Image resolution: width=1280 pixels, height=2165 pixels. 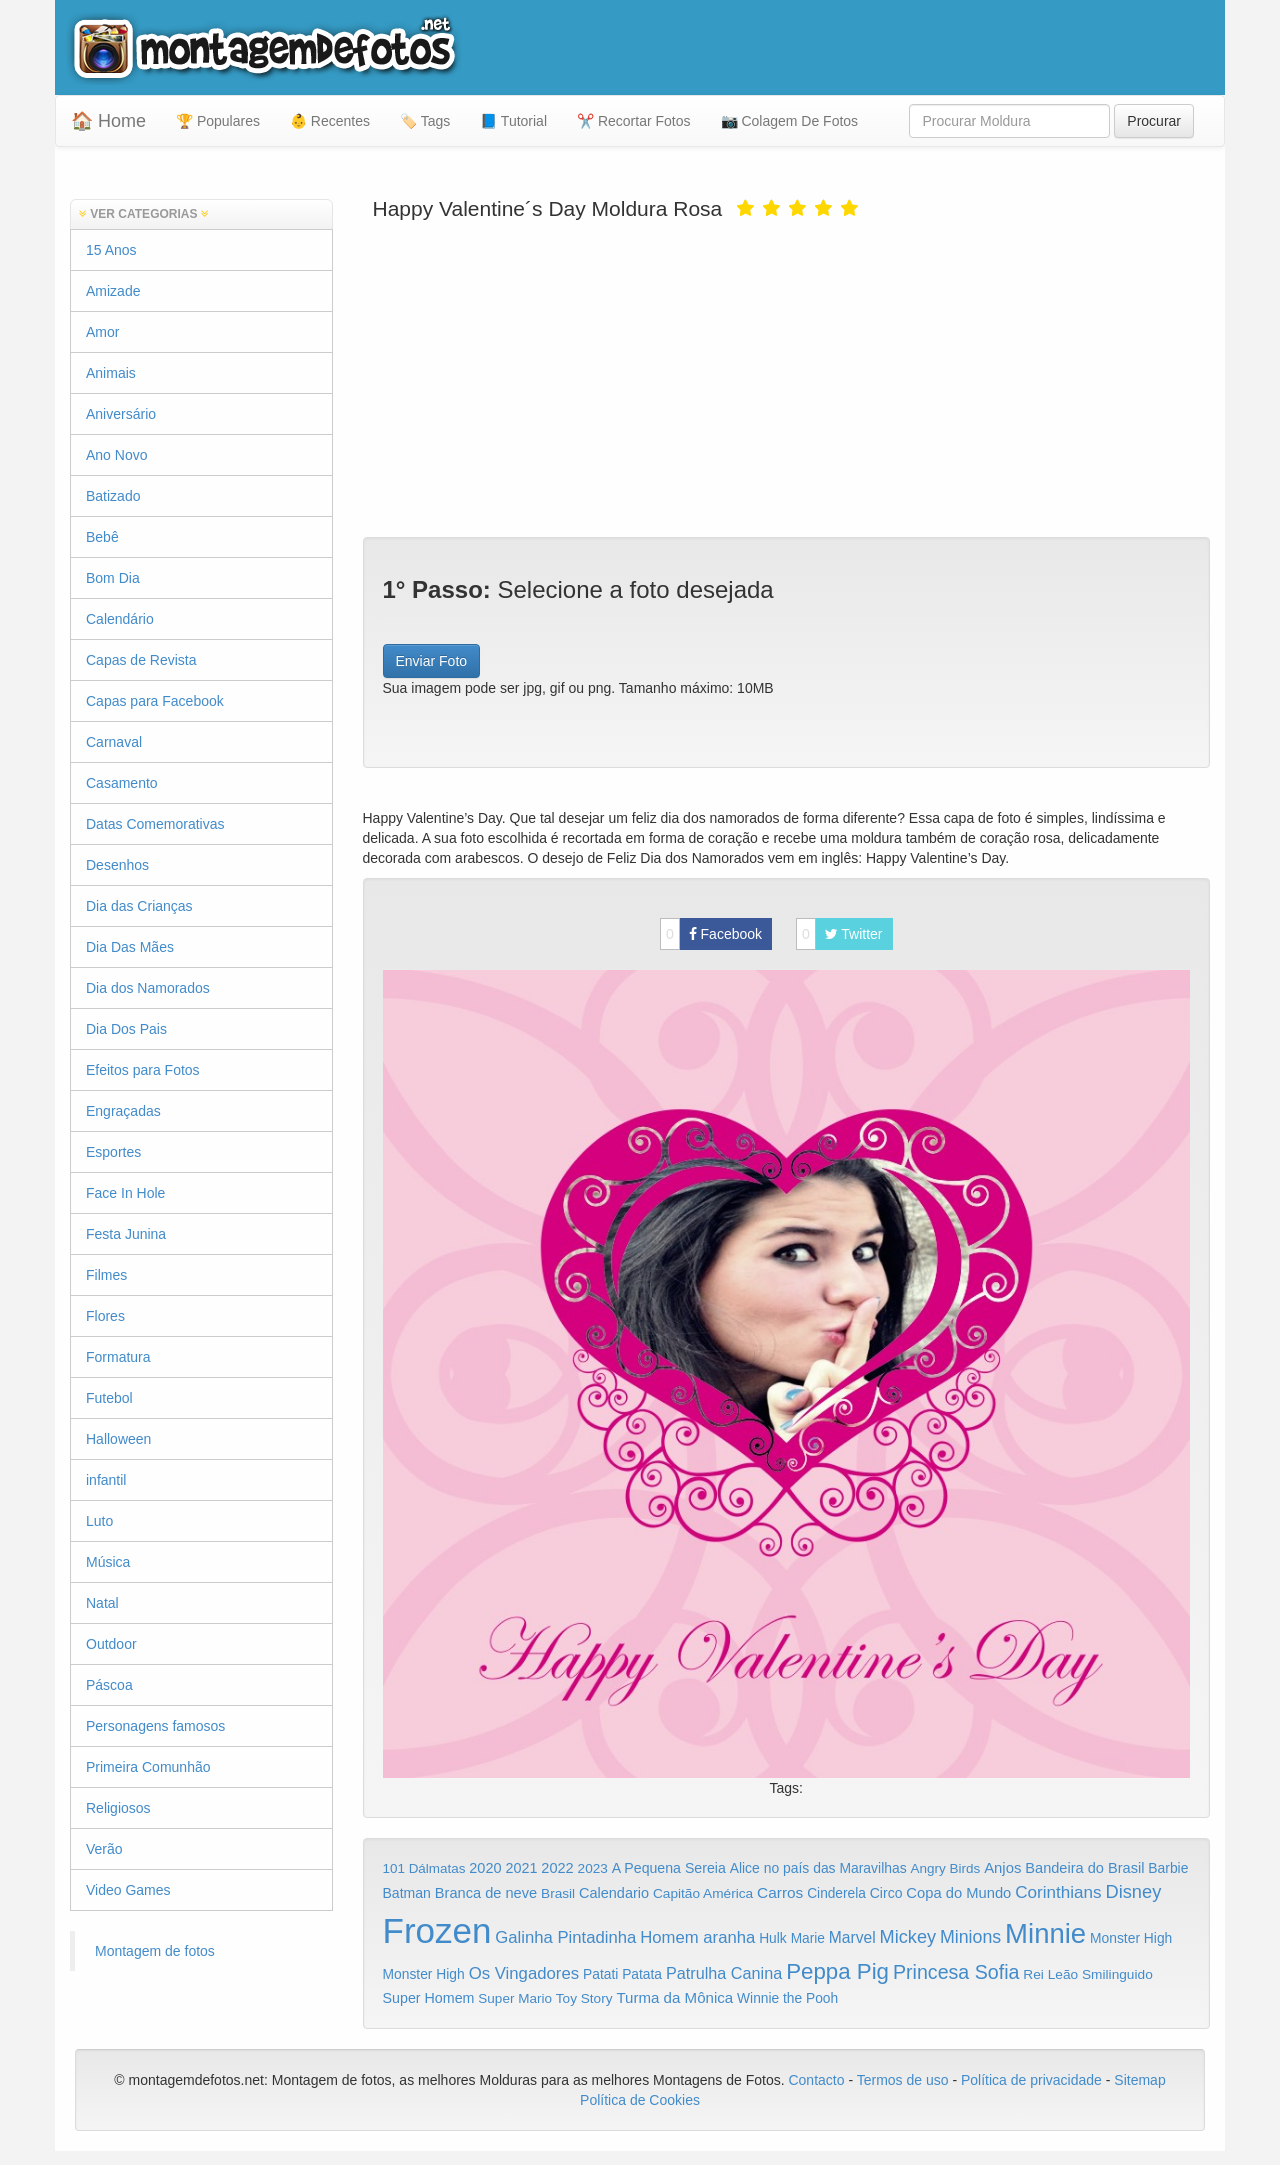 I want to click on Primeira Comunhão, so click(x=148, y=1767).